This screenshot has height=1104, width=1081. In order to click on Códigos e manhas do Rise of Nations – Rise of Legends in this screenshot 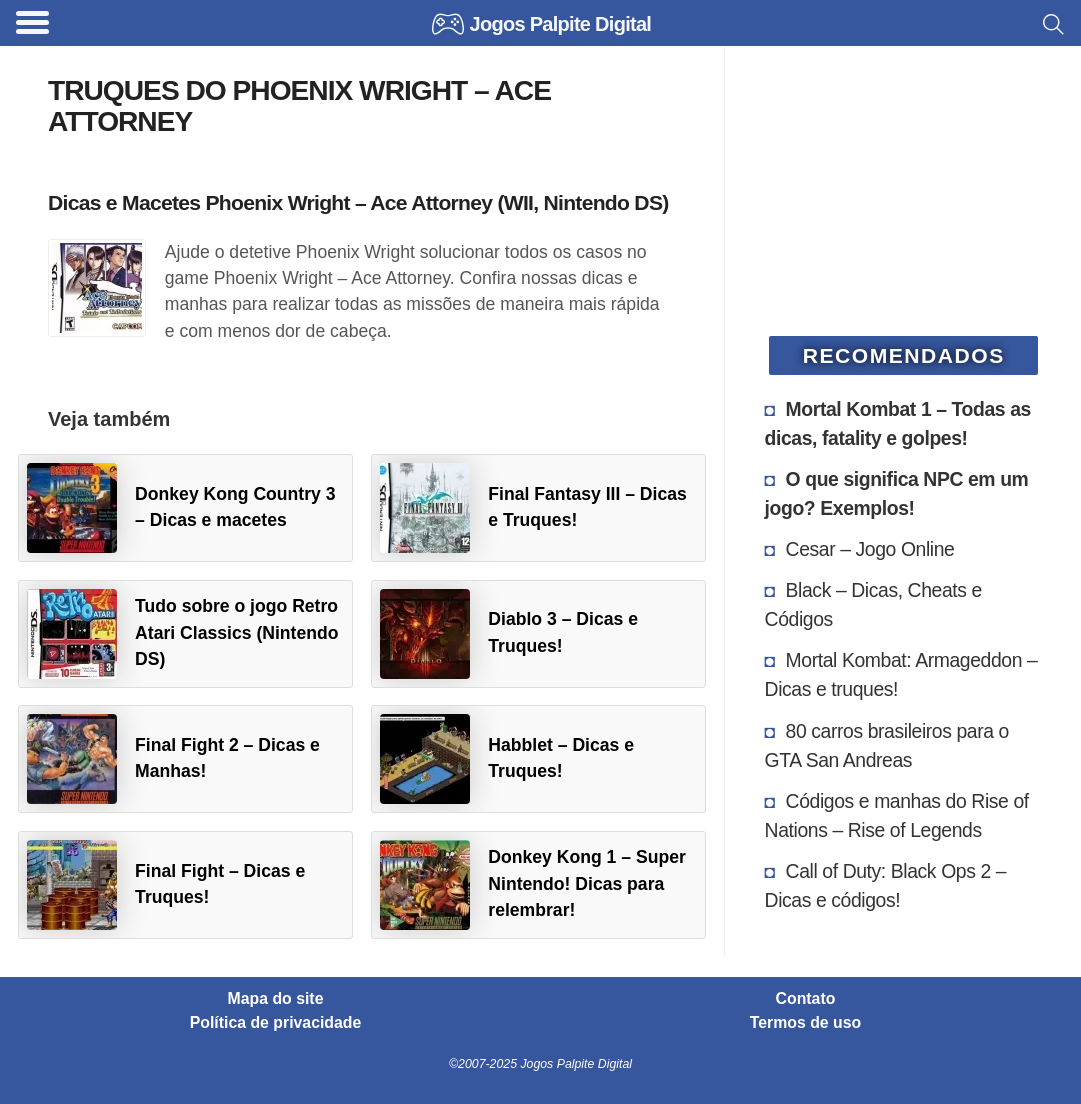, I will do `click(897, 815)`.